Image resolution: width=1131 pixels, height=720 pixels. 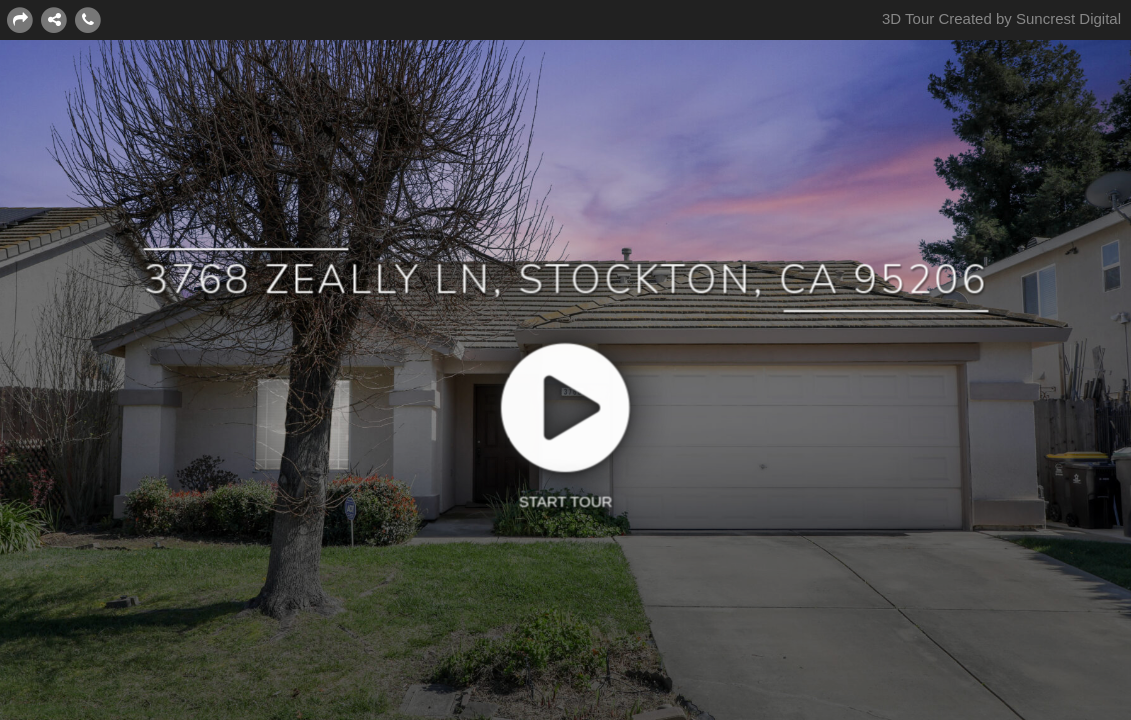 What do you see at coordinates (54, 19) in the screenshot?
I see `[CONNECT WITH US:]` at bounding box center [54, 19].